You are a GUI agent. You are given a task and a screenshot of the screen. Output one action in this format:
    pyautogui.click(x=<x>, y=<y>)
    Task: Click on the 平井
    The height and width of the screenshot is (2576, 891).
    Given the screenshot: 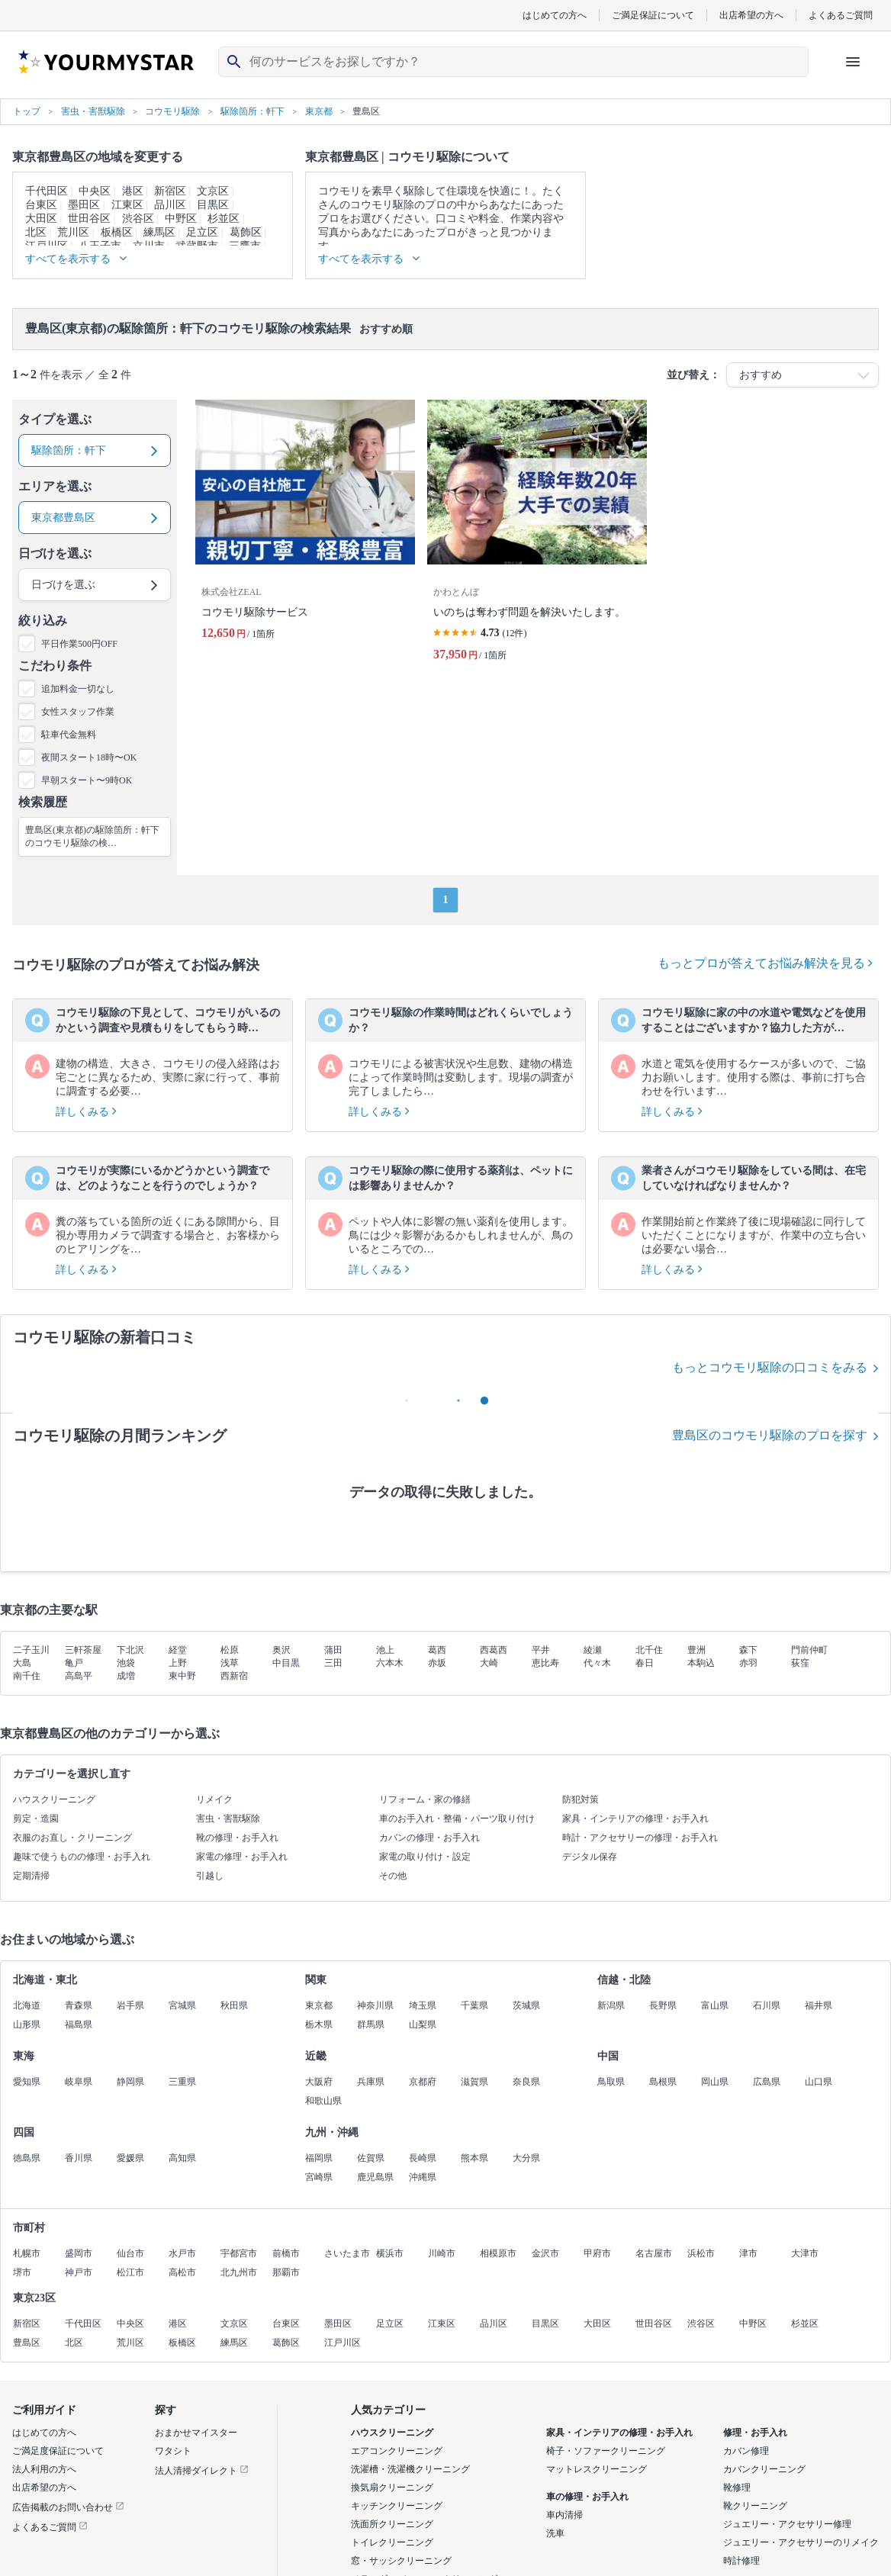 What is the action you would take?
    pyautogui.click(x=541, y=1650)
    